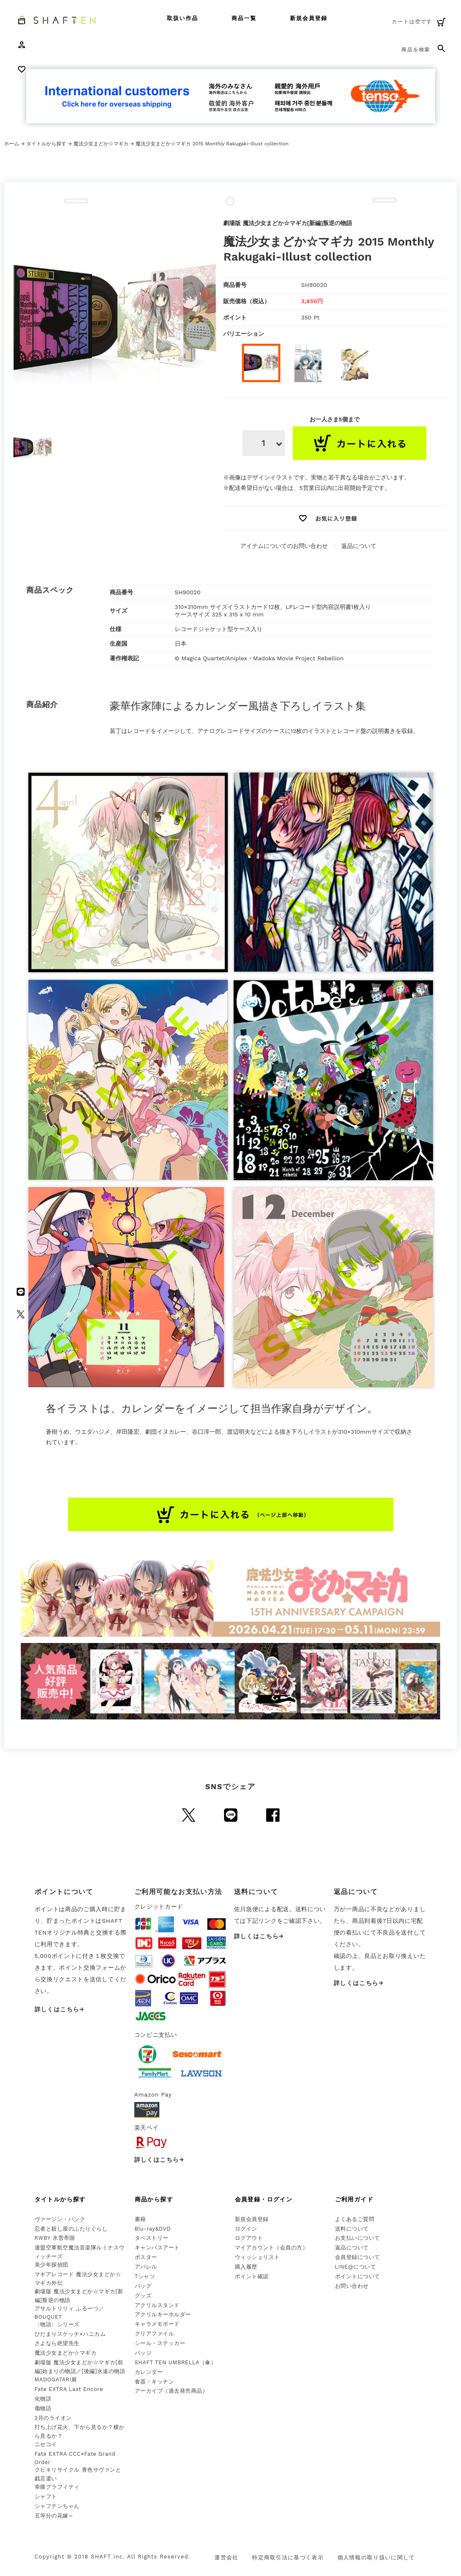 The width and height of the screenshot is (461, 2576). Describe the element at coordinates (43, 2399) in the screenshot. I see `化物語` at that location.